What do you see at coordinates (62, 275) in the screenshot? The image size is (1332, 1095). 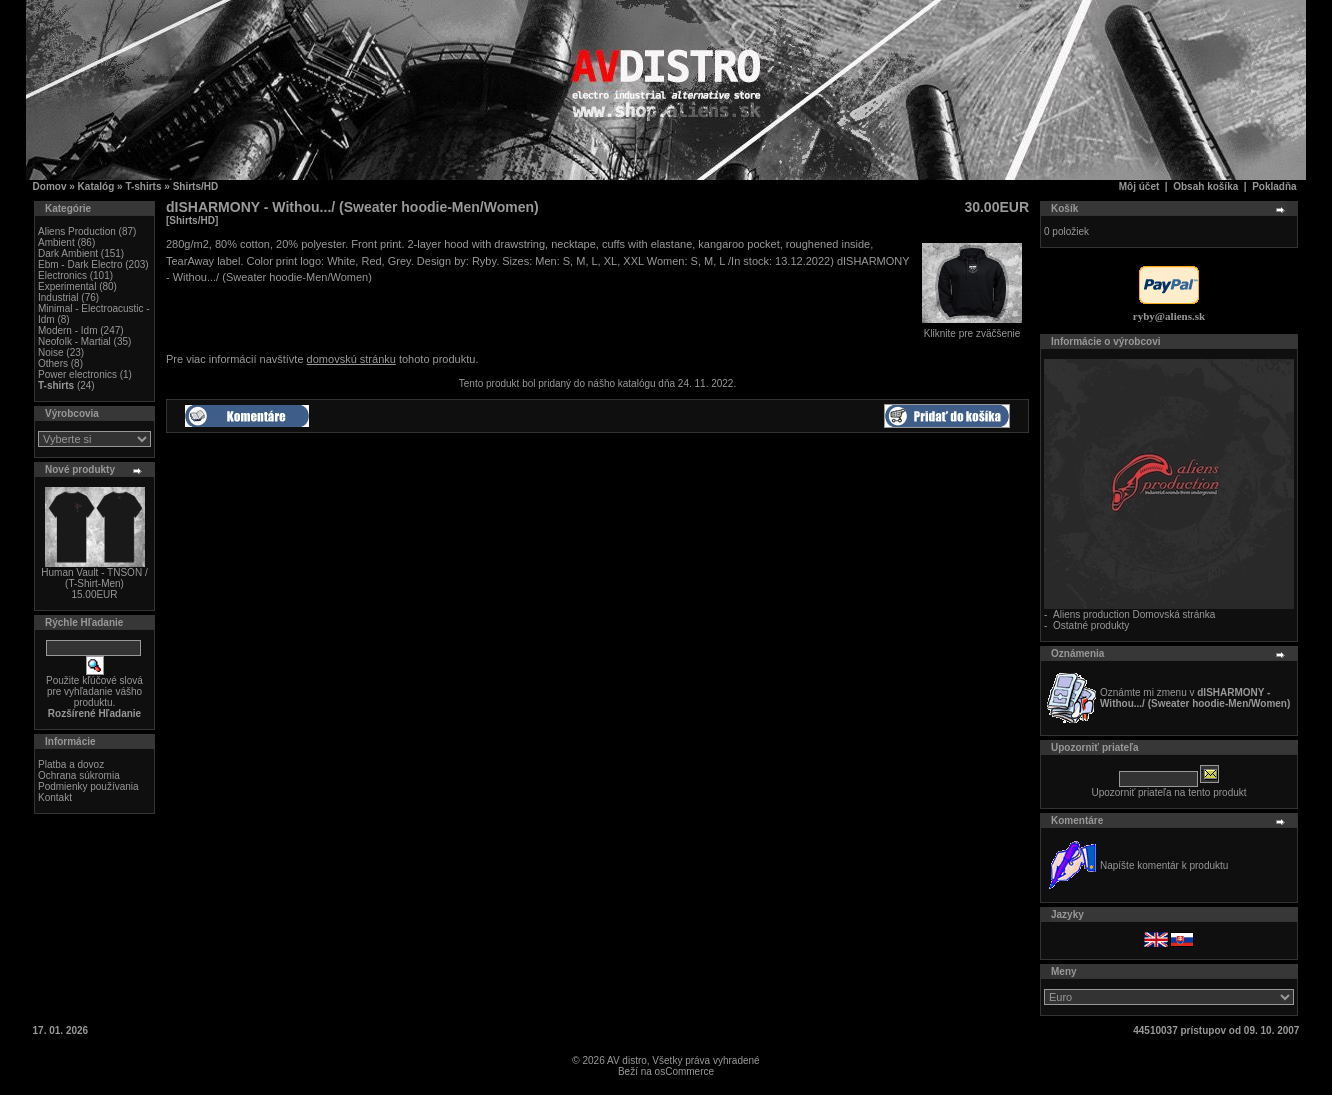 I see `Electronics` at bounding box center [62, 275].